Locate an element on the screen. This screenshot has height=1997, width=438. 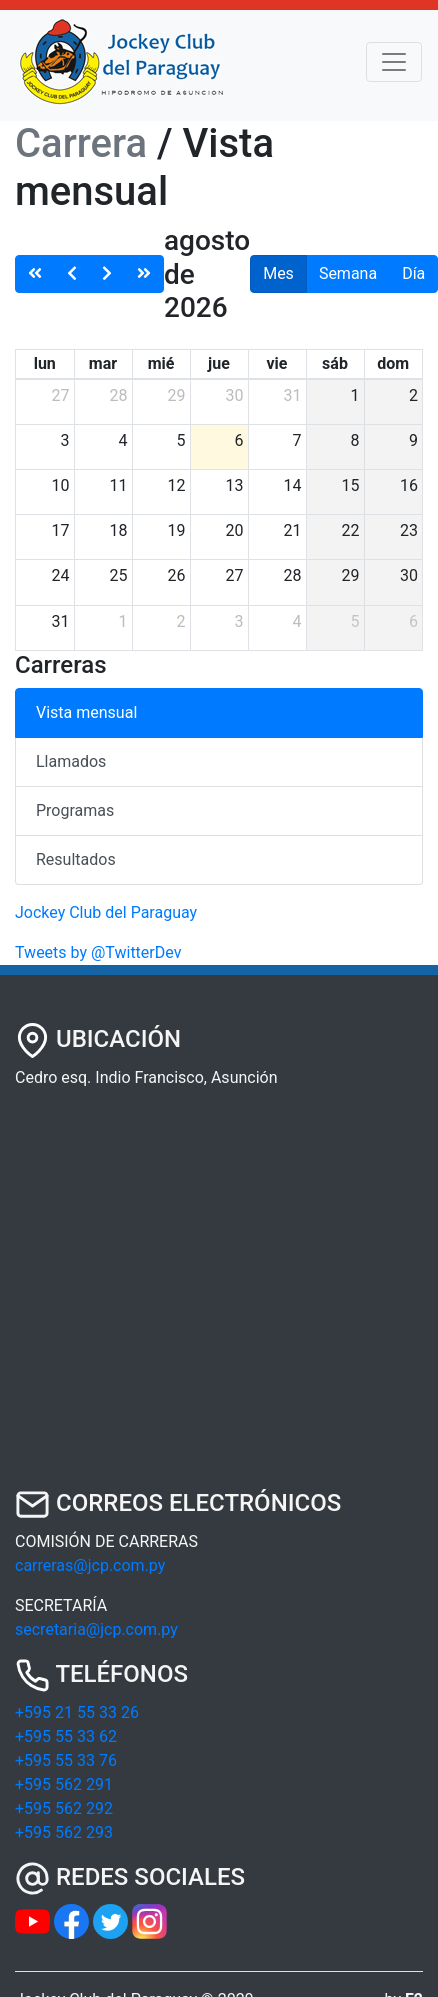
25 is located at coordinates (119, 575).